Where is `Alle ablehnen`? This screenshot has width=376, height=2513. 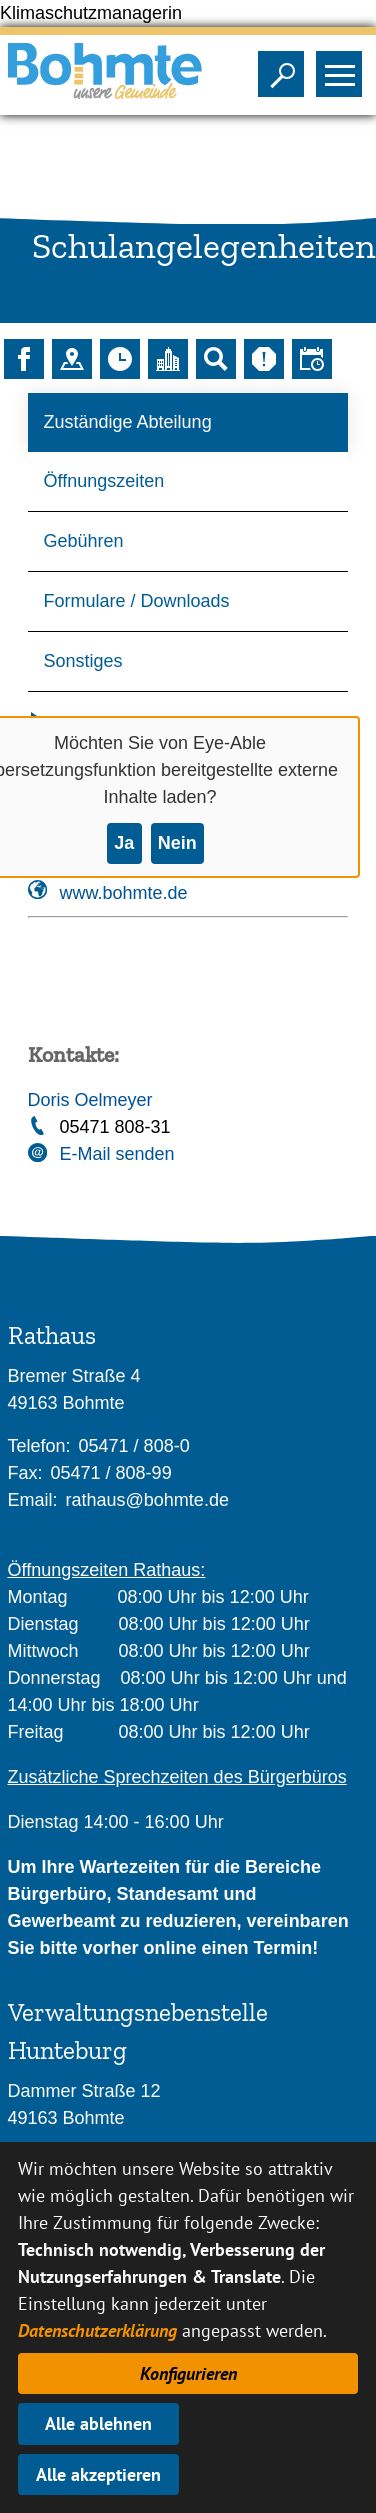 Alle ablehnen is located at coordinates (98, 2423).